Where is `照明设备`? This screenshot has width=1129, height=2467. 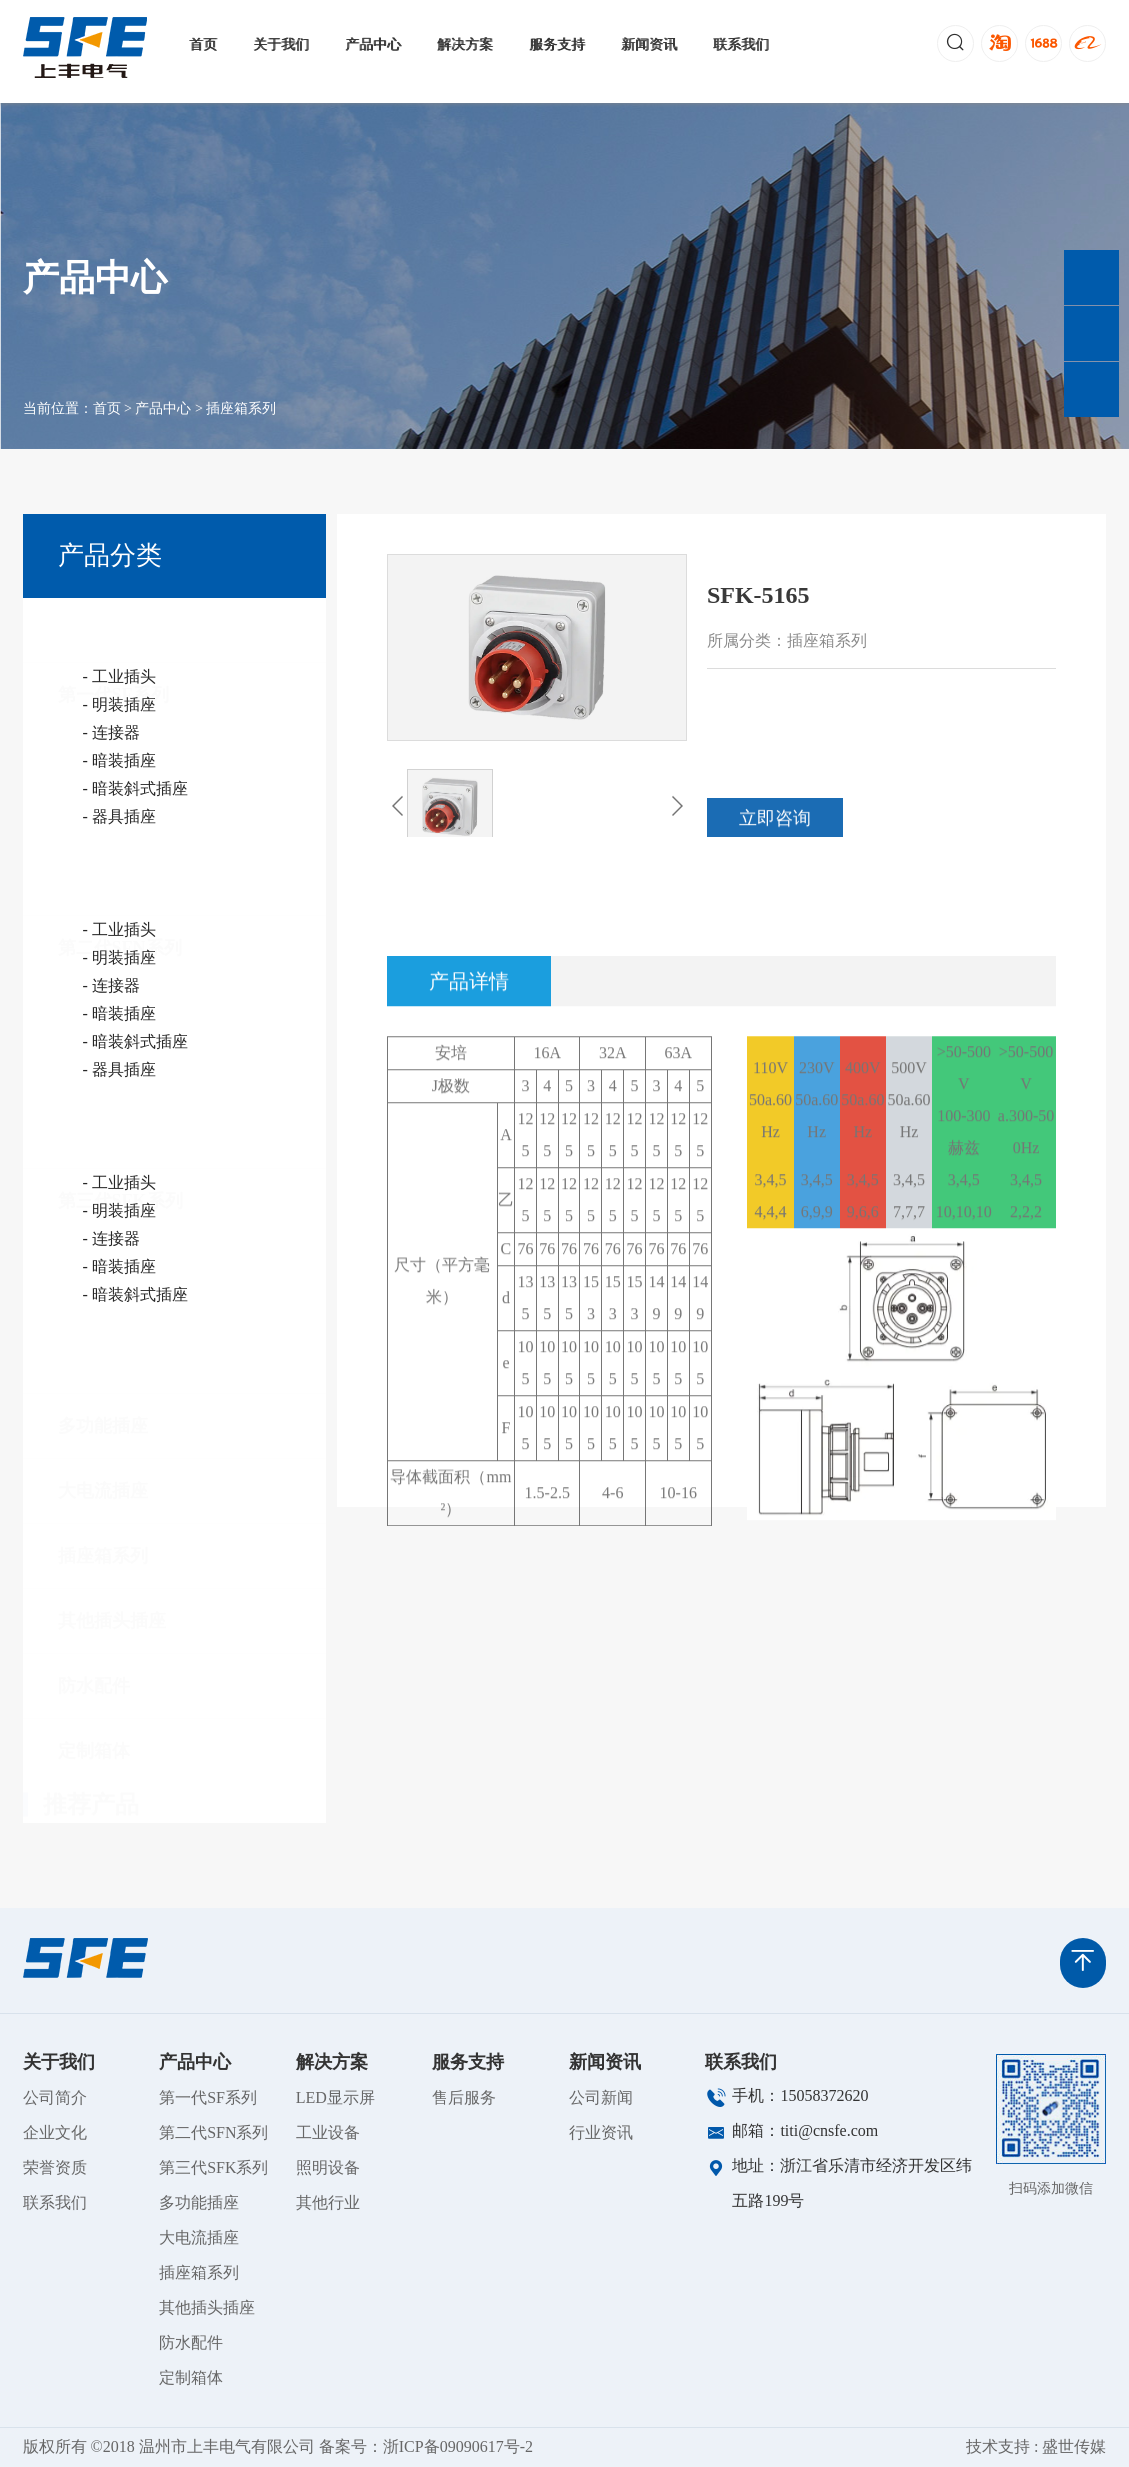 照明设备 is located at coordinates (328, 2167).